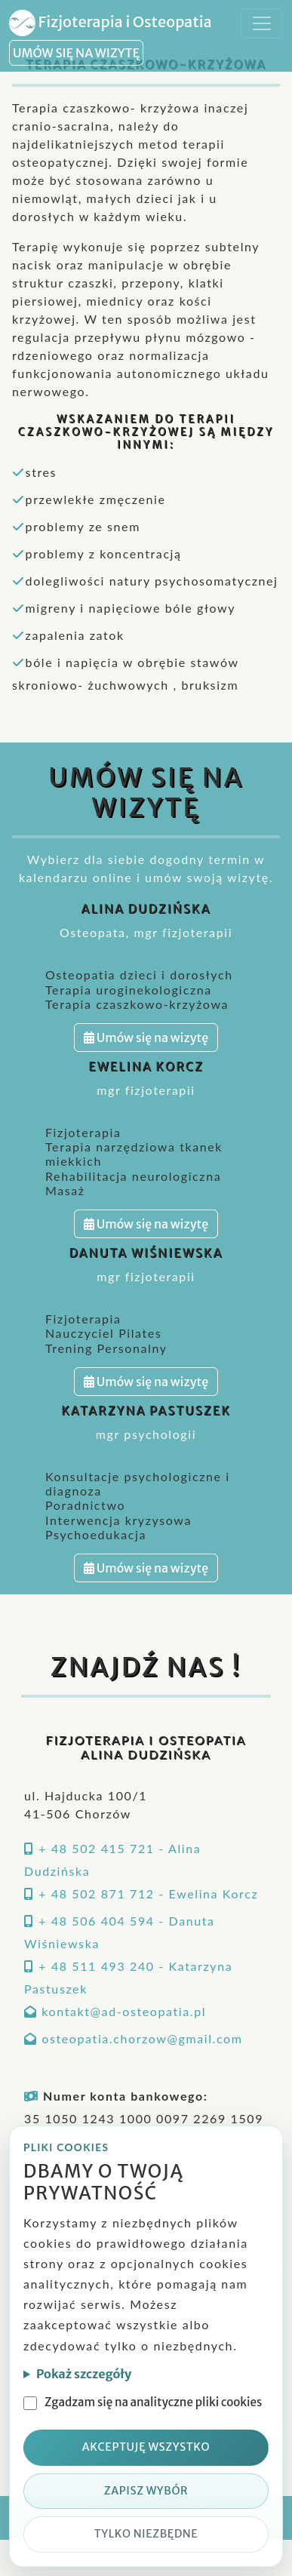 This screenshot has width=292, height=2576. What do you see at coordinates (146, 1037) in the screenshot?
I see `Umów się na wizytę` at bounding box center [146, 1037].